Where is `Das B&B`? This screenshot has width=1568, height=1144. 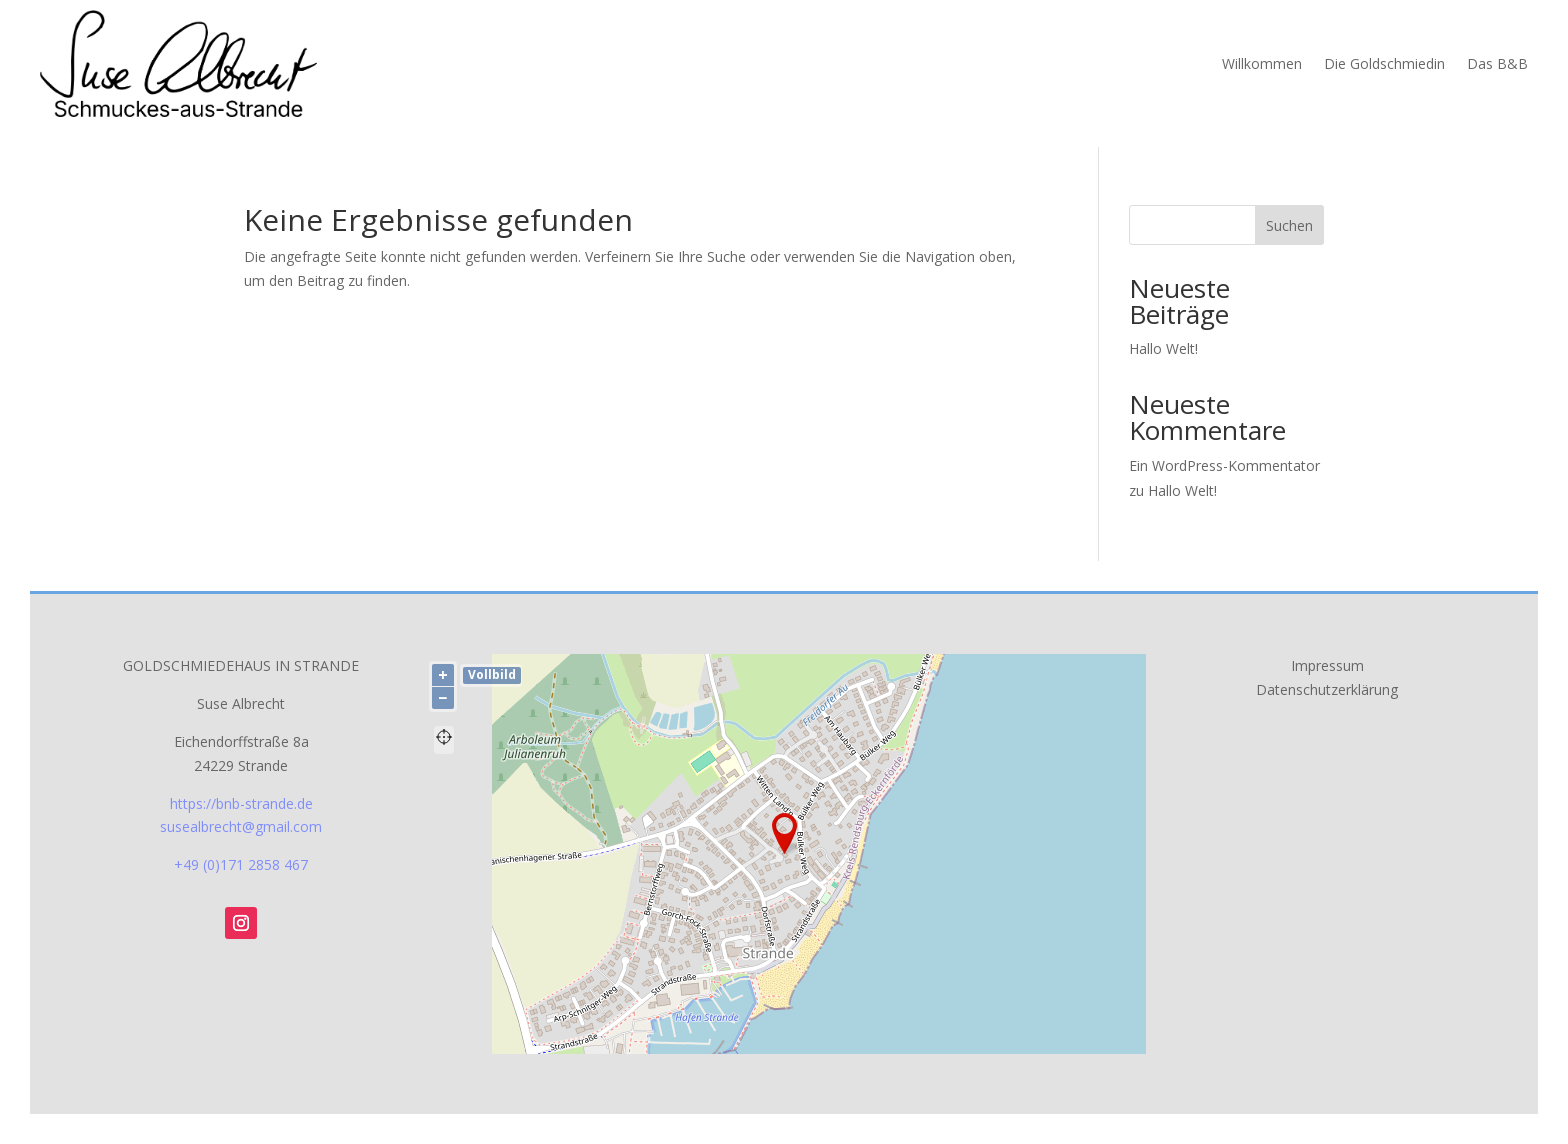 Das B&B is located at coordinates (1497, 63).